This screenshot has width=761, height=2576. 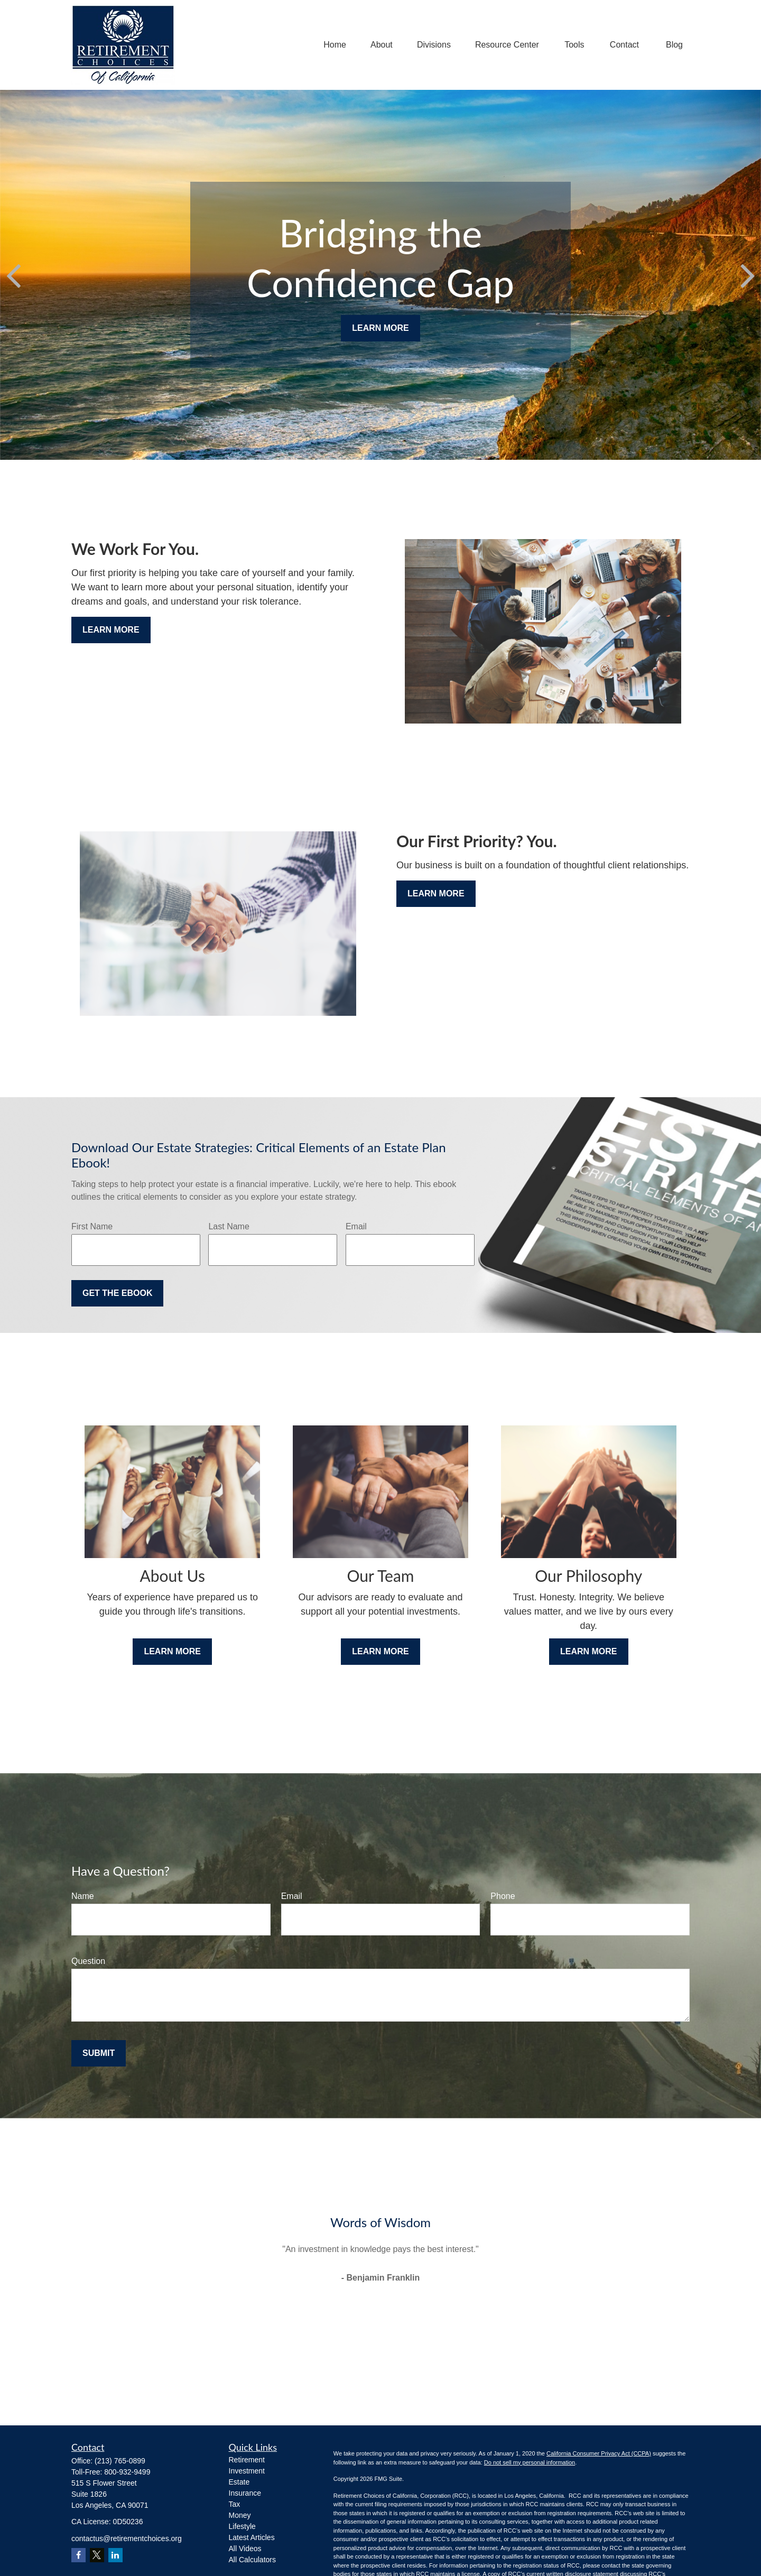 What do you see at coordinates (245, 2548) in the screenshot?
I see `All Videos` at bounding box center [245, 2548].